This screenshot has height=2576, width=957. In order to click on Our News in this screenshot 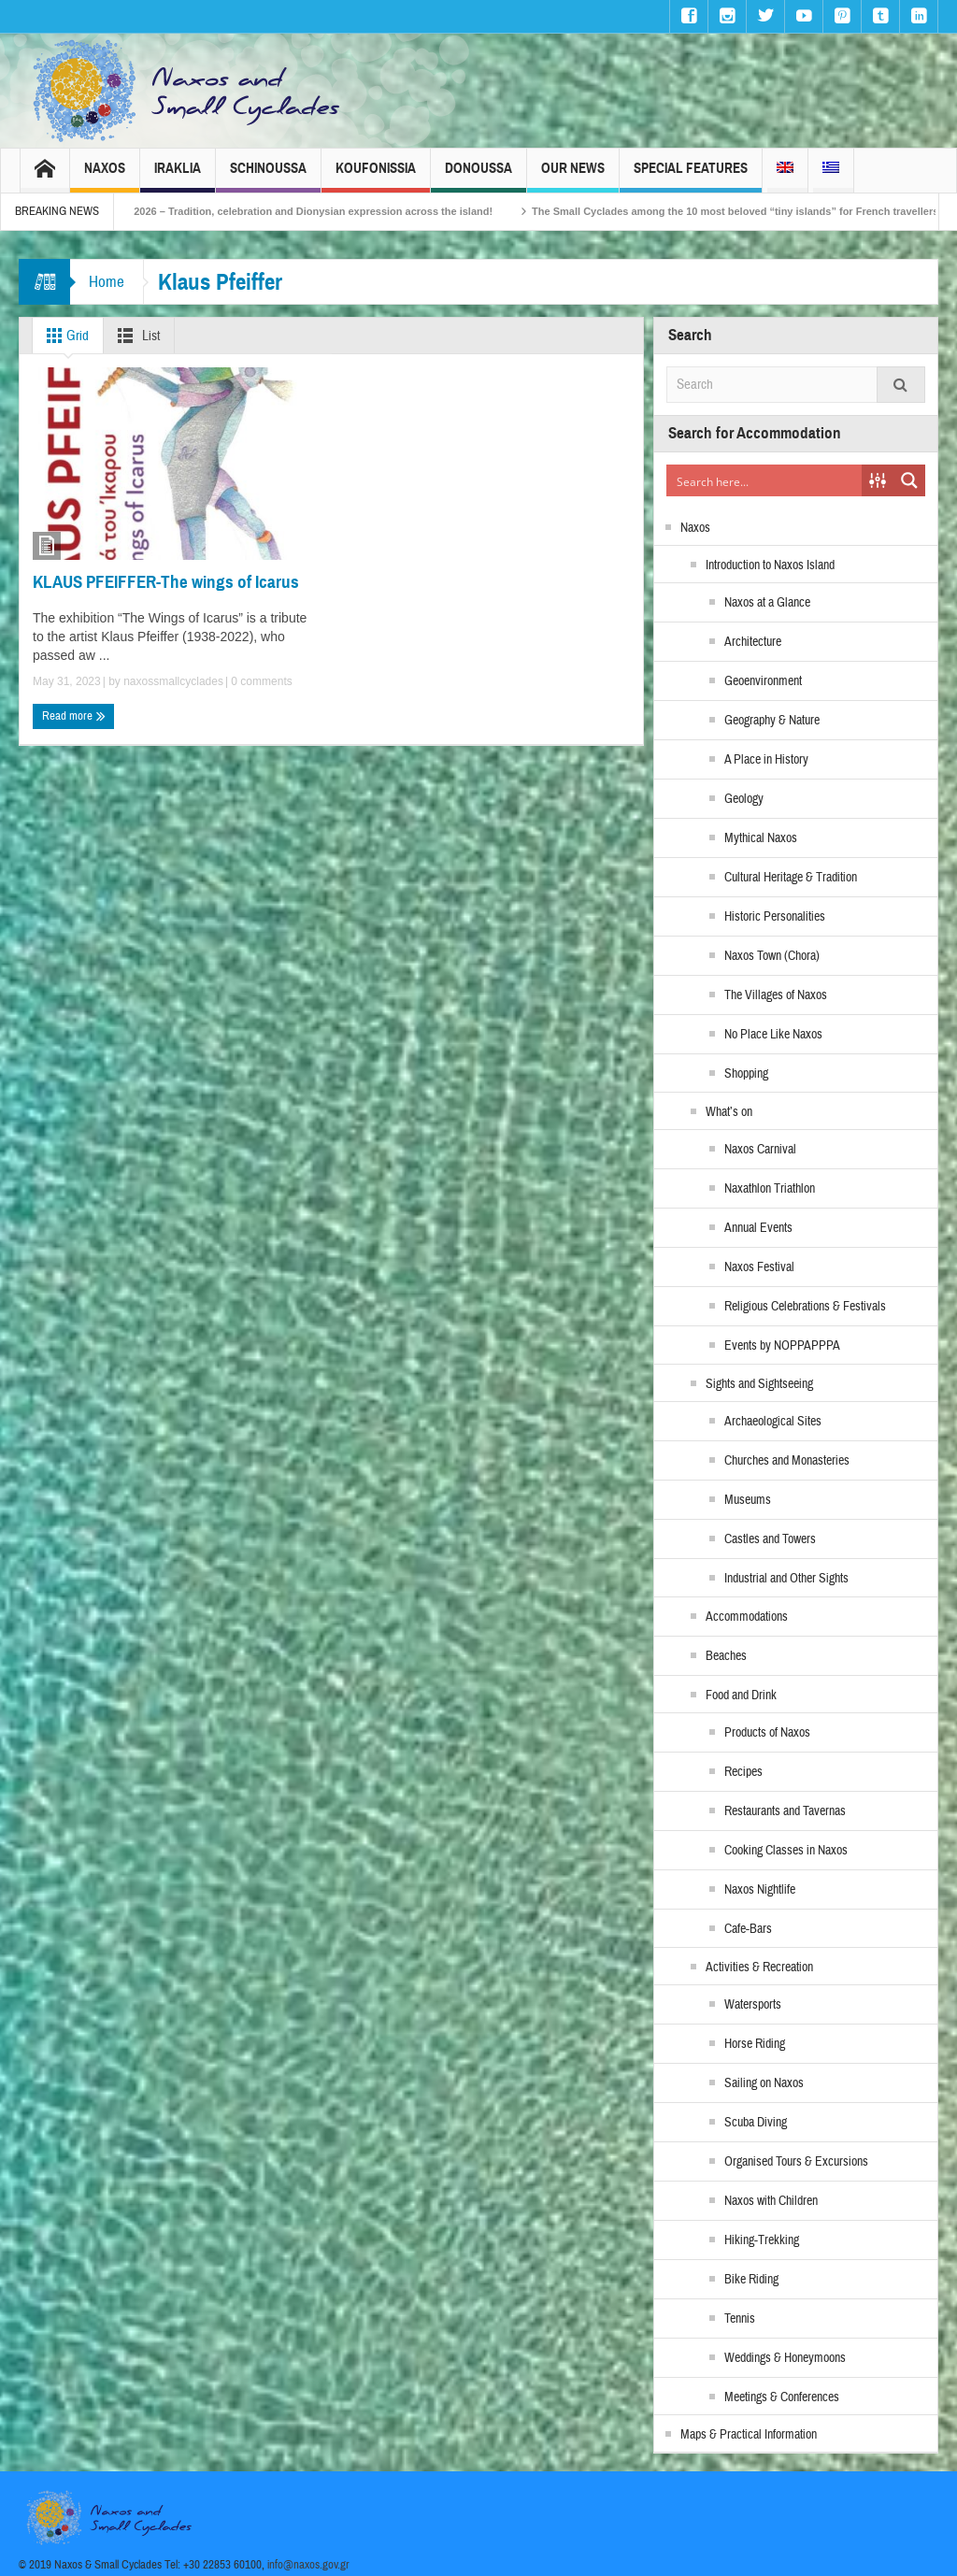, I will do `click(573, 176)`.